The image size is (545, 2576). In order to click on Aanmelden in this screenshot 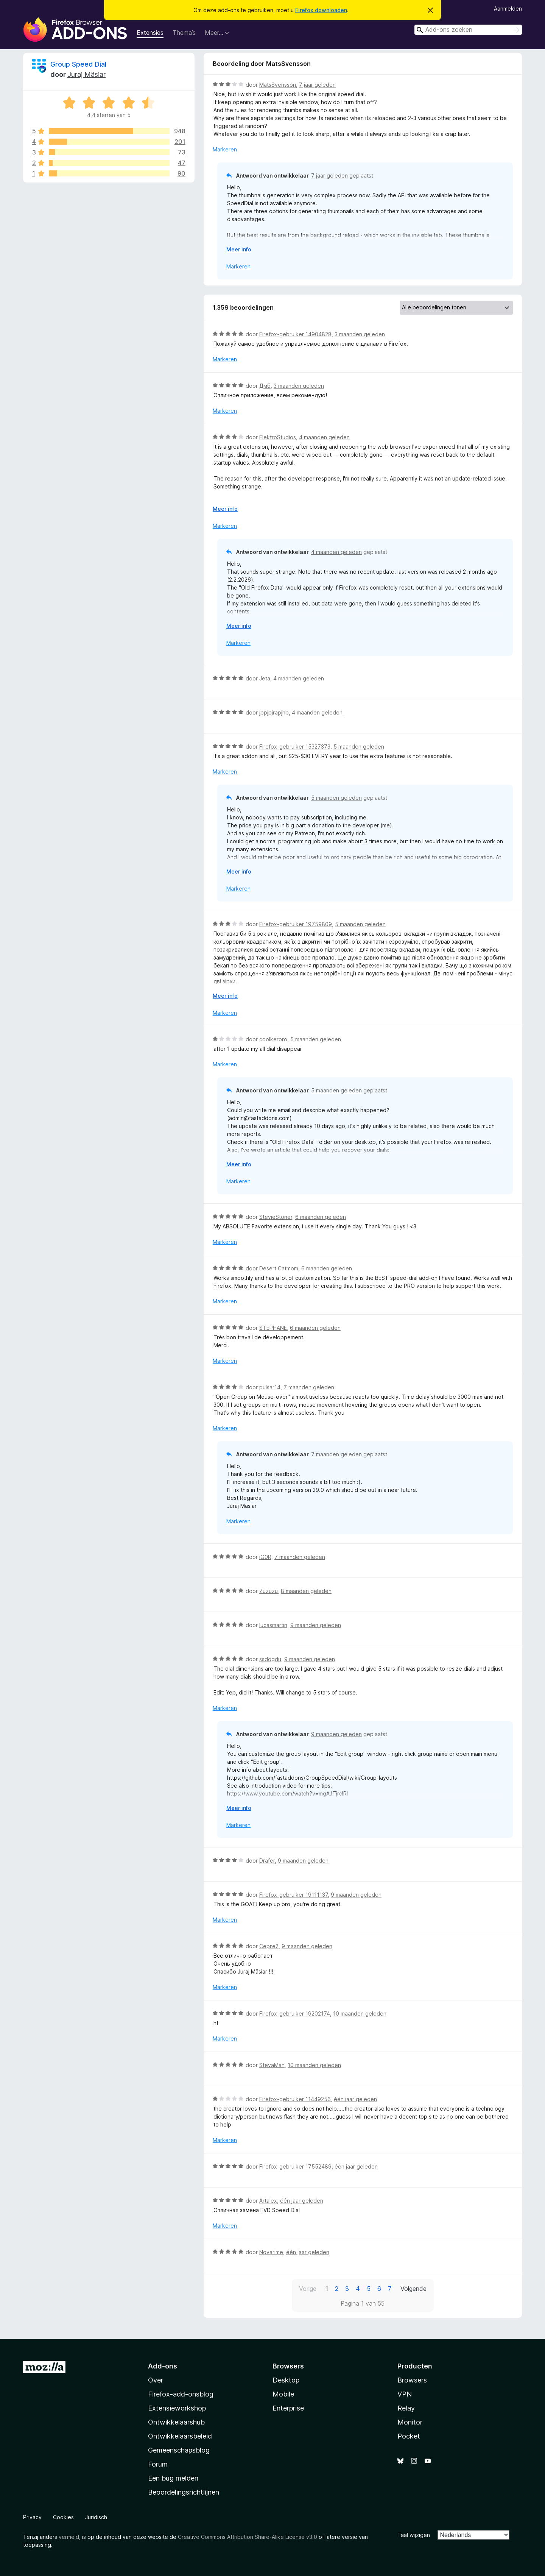, I will do `click(508, 8)`.